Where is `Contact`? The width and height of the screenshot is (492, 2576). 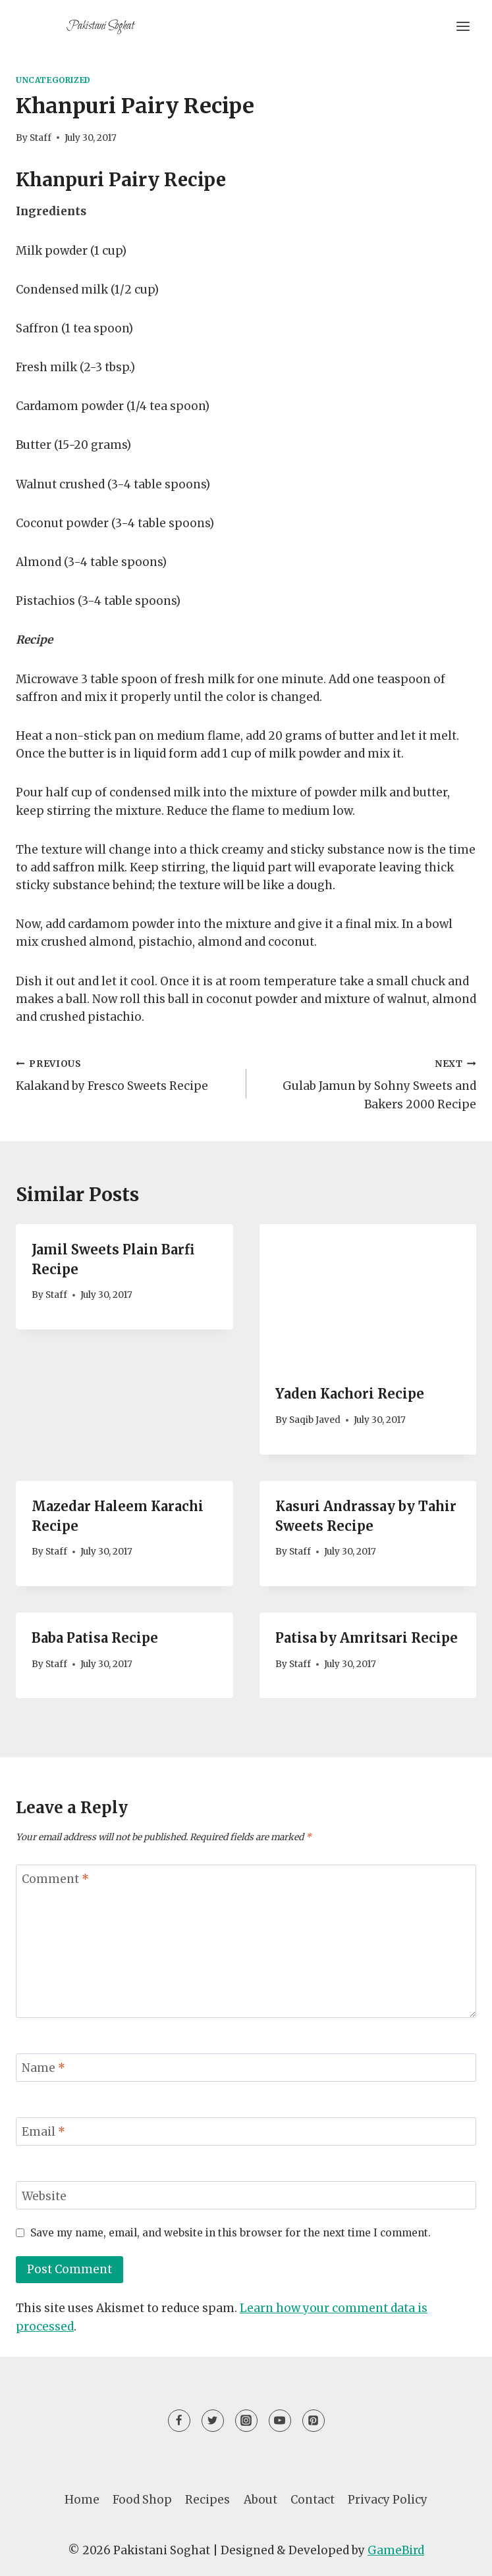
Contact is located at coordinates (312, 2499).